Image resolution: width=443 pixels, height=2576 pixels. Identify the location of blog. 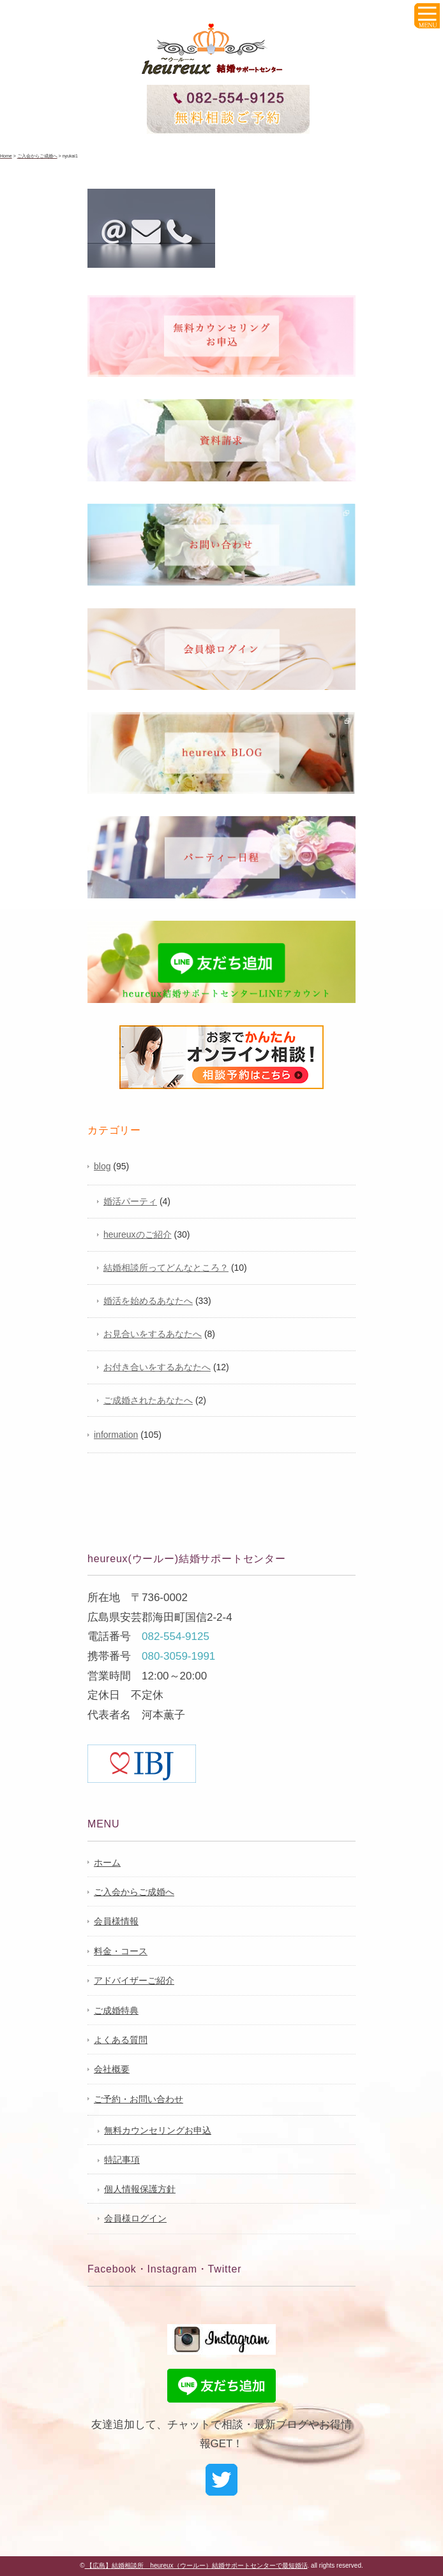
(102, 1166).